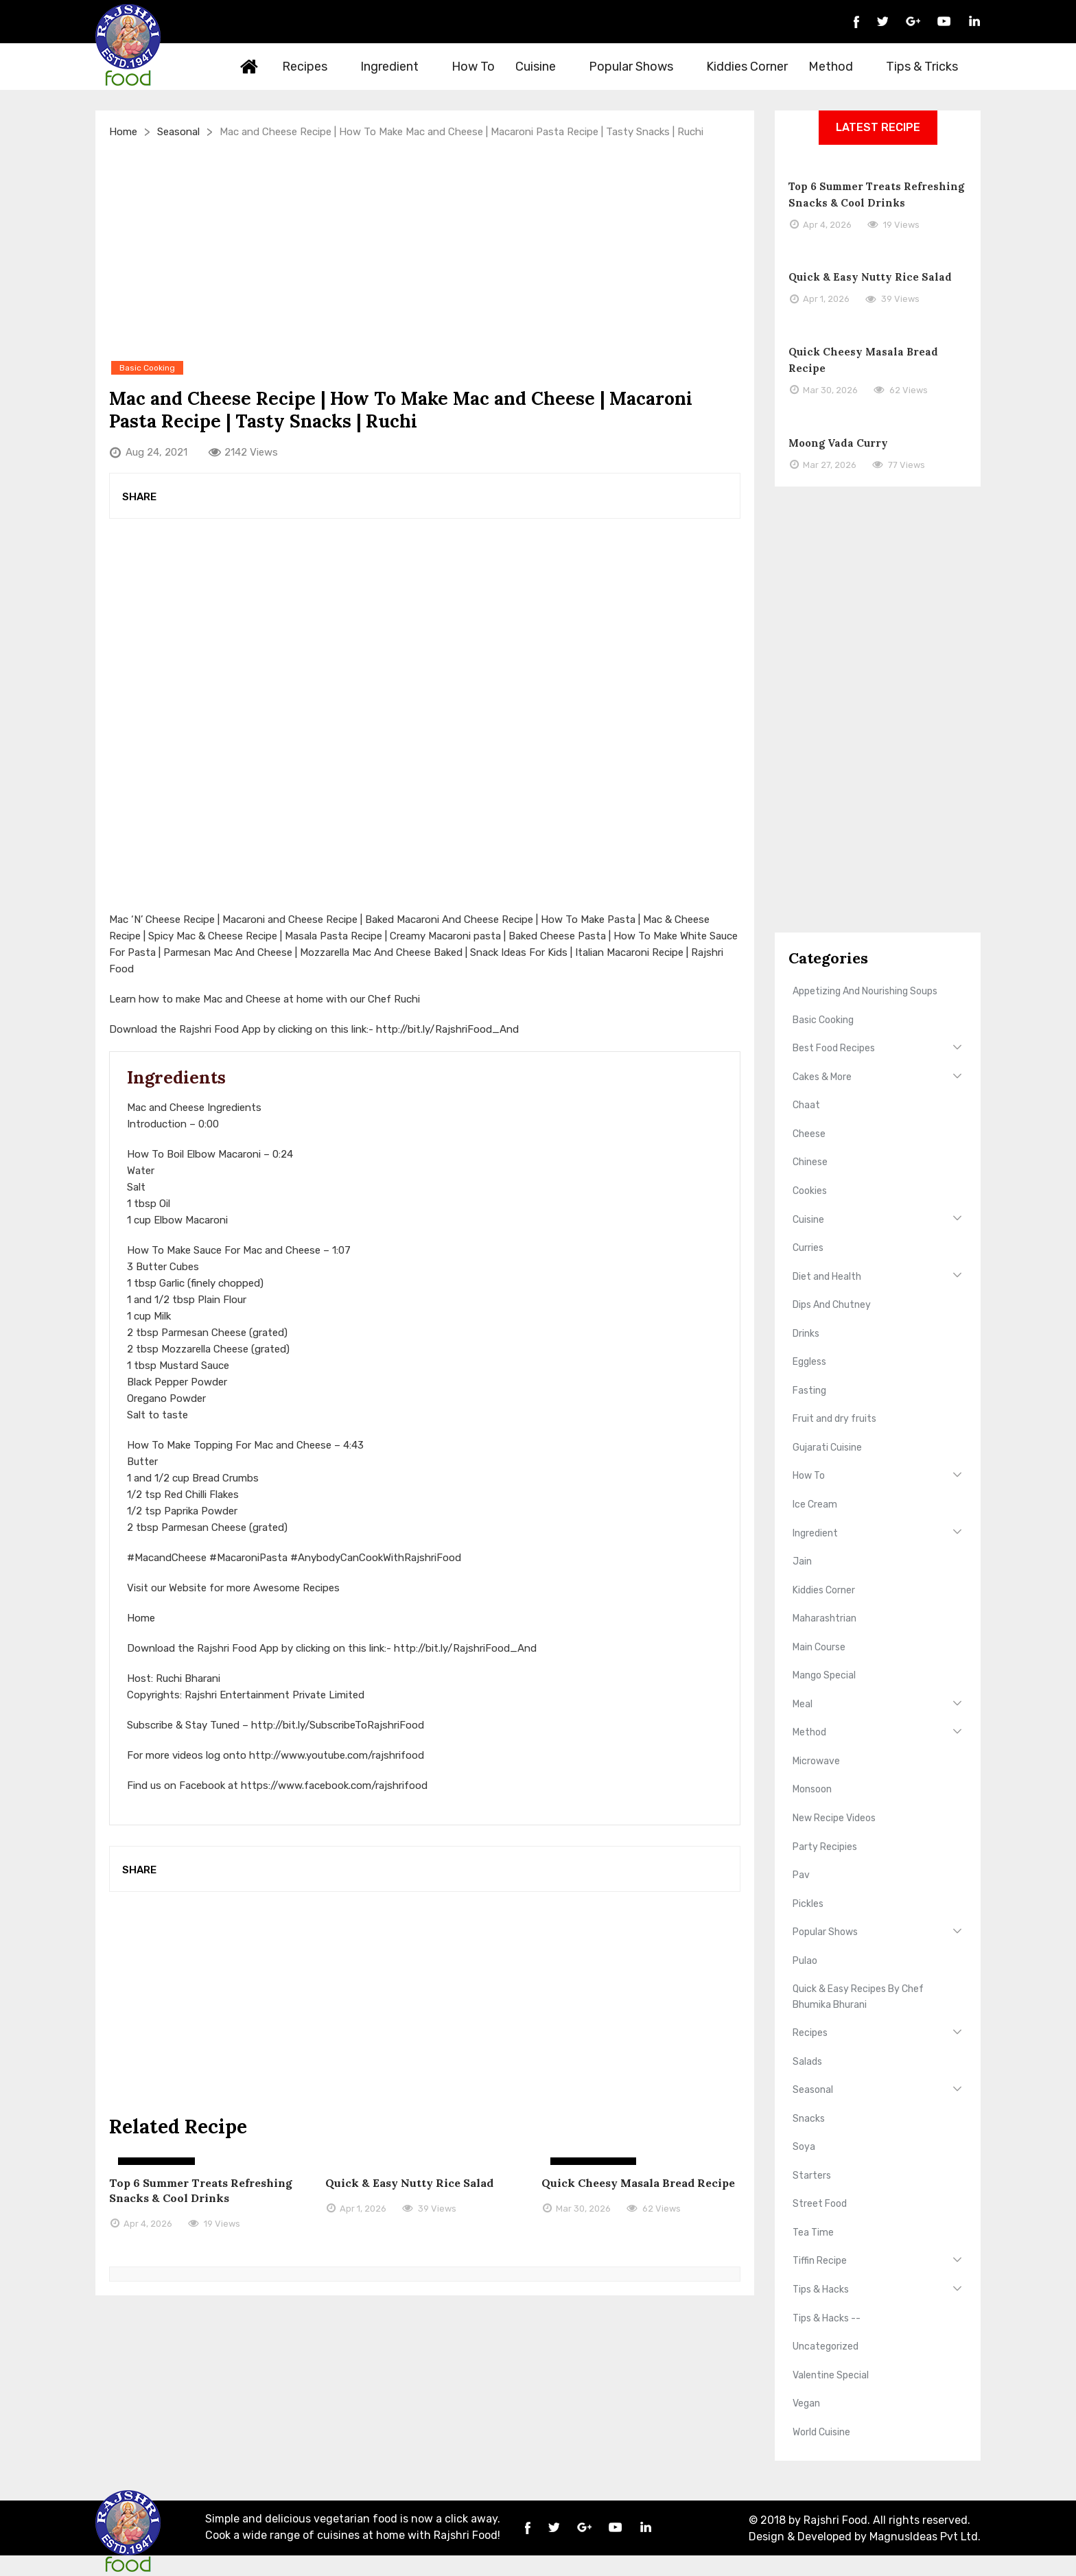 This screenshot has height=2576, width=1076. What do you see at coordinates (816, 1761) in the screenshot?
I see `Microwave` at bounding box center [816, 1761].